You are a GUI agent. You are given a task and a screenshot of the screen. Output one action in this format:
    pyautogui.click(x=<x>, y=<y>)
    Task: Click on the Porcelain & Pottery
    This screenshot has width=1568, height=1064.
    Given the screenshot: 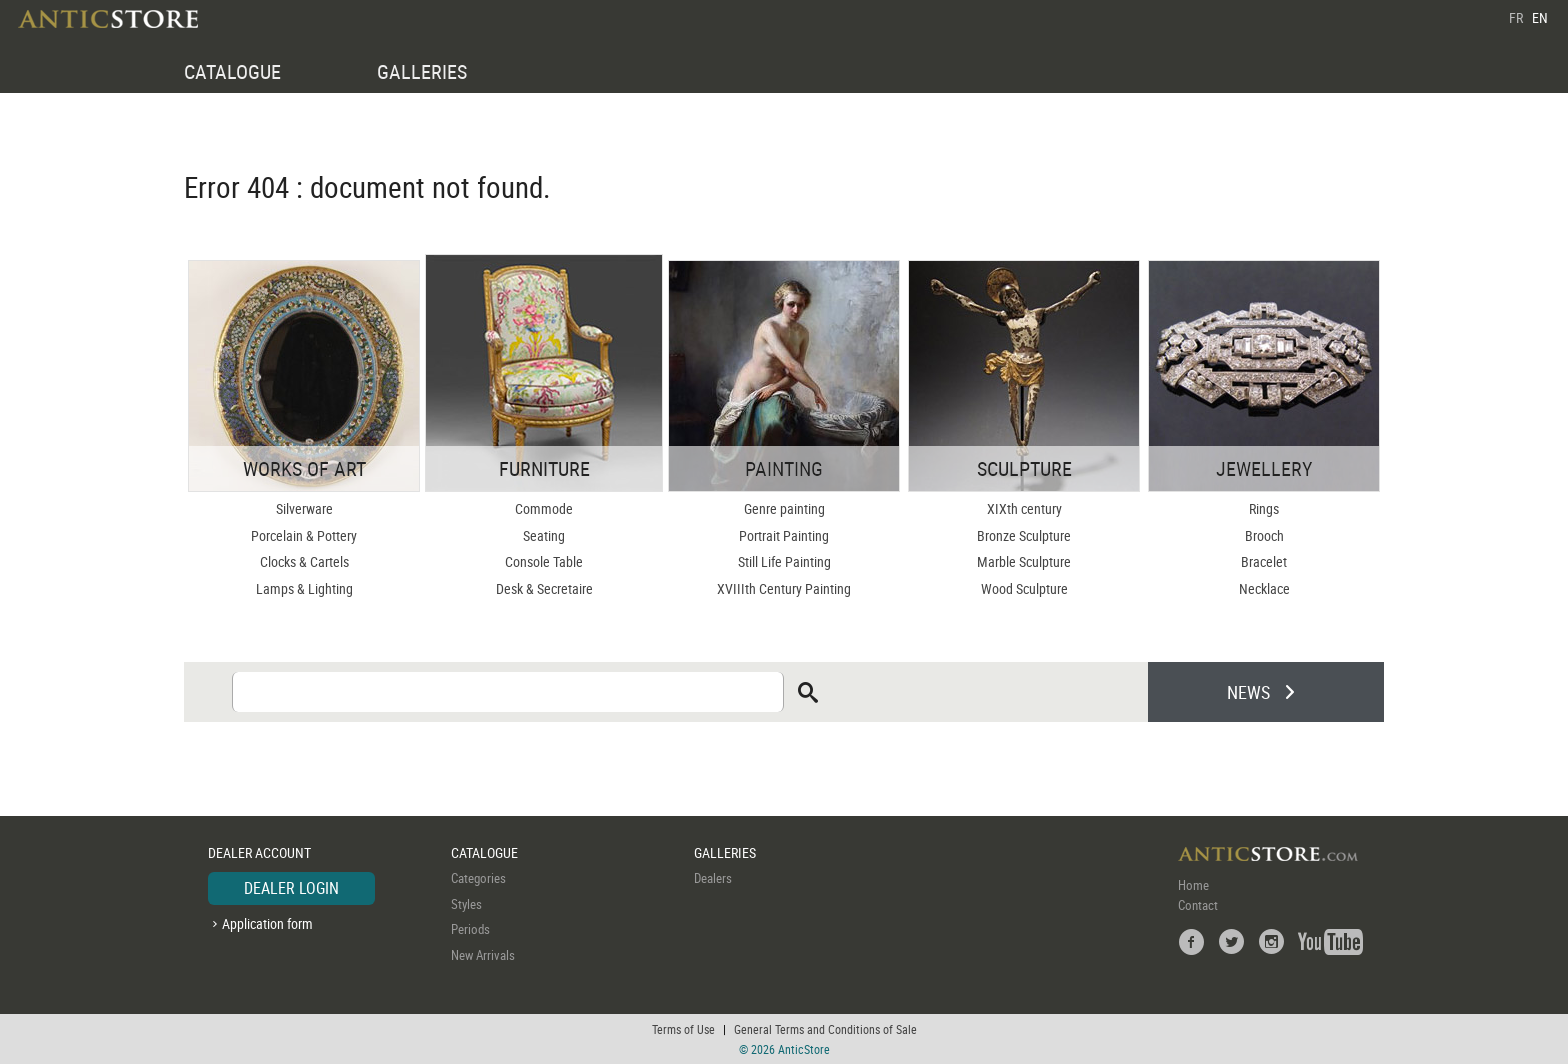 What is the action you would take?
    pyautogui.click(x=304, y=535)
    